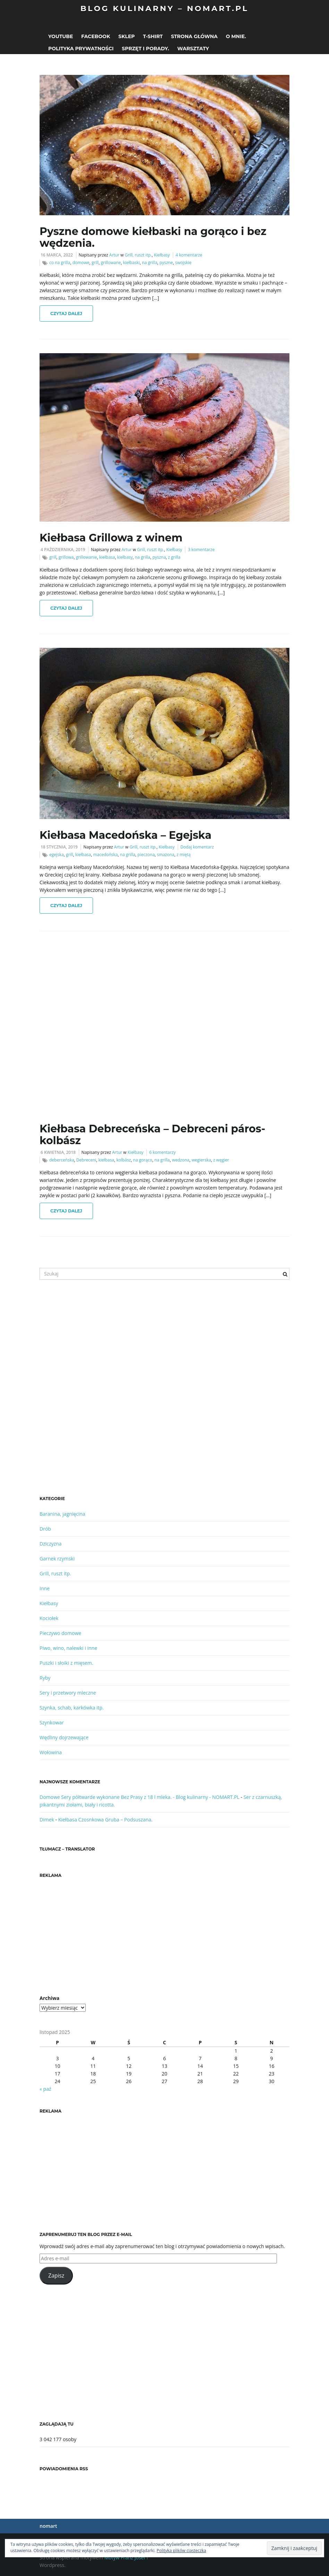  What do you see at coordinates (139, 1797) in the screenshot?
I see `Domowe Sery półtwarde wykonane Bez Prasy z 18 l mleka. - Blog kulinarny - NOMART.PL` at bounding box center [139, 1797].